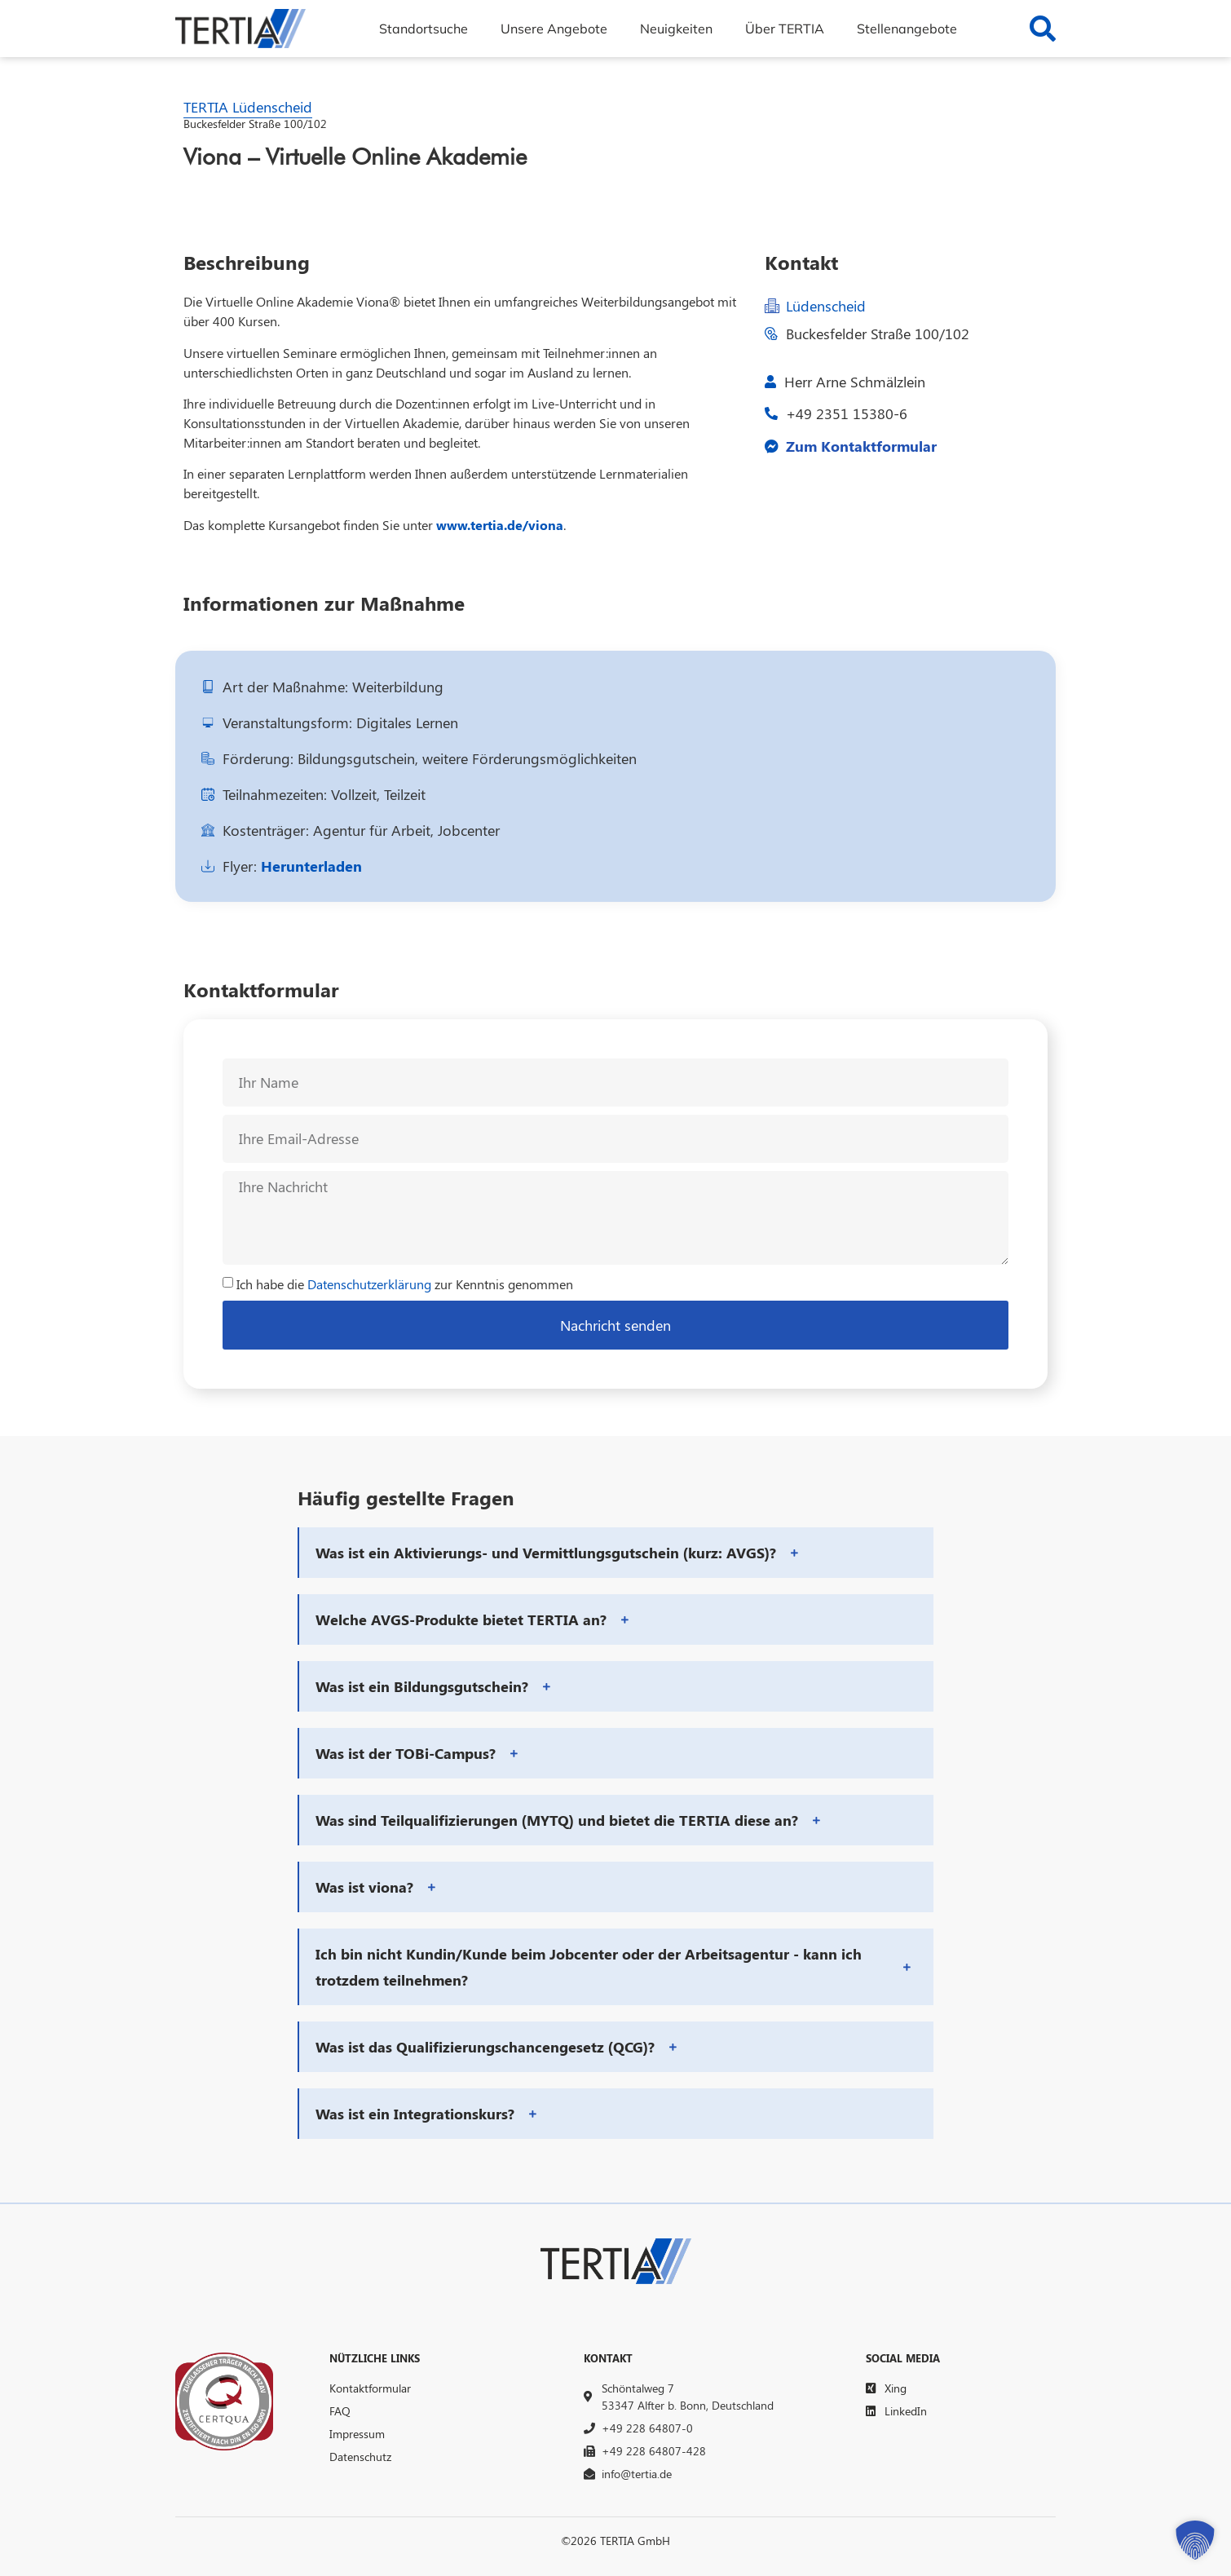 Image resolution: width=1231 pixels, height=2576 pixels. I want to click on Unsere Angebote, so click(554, 28).